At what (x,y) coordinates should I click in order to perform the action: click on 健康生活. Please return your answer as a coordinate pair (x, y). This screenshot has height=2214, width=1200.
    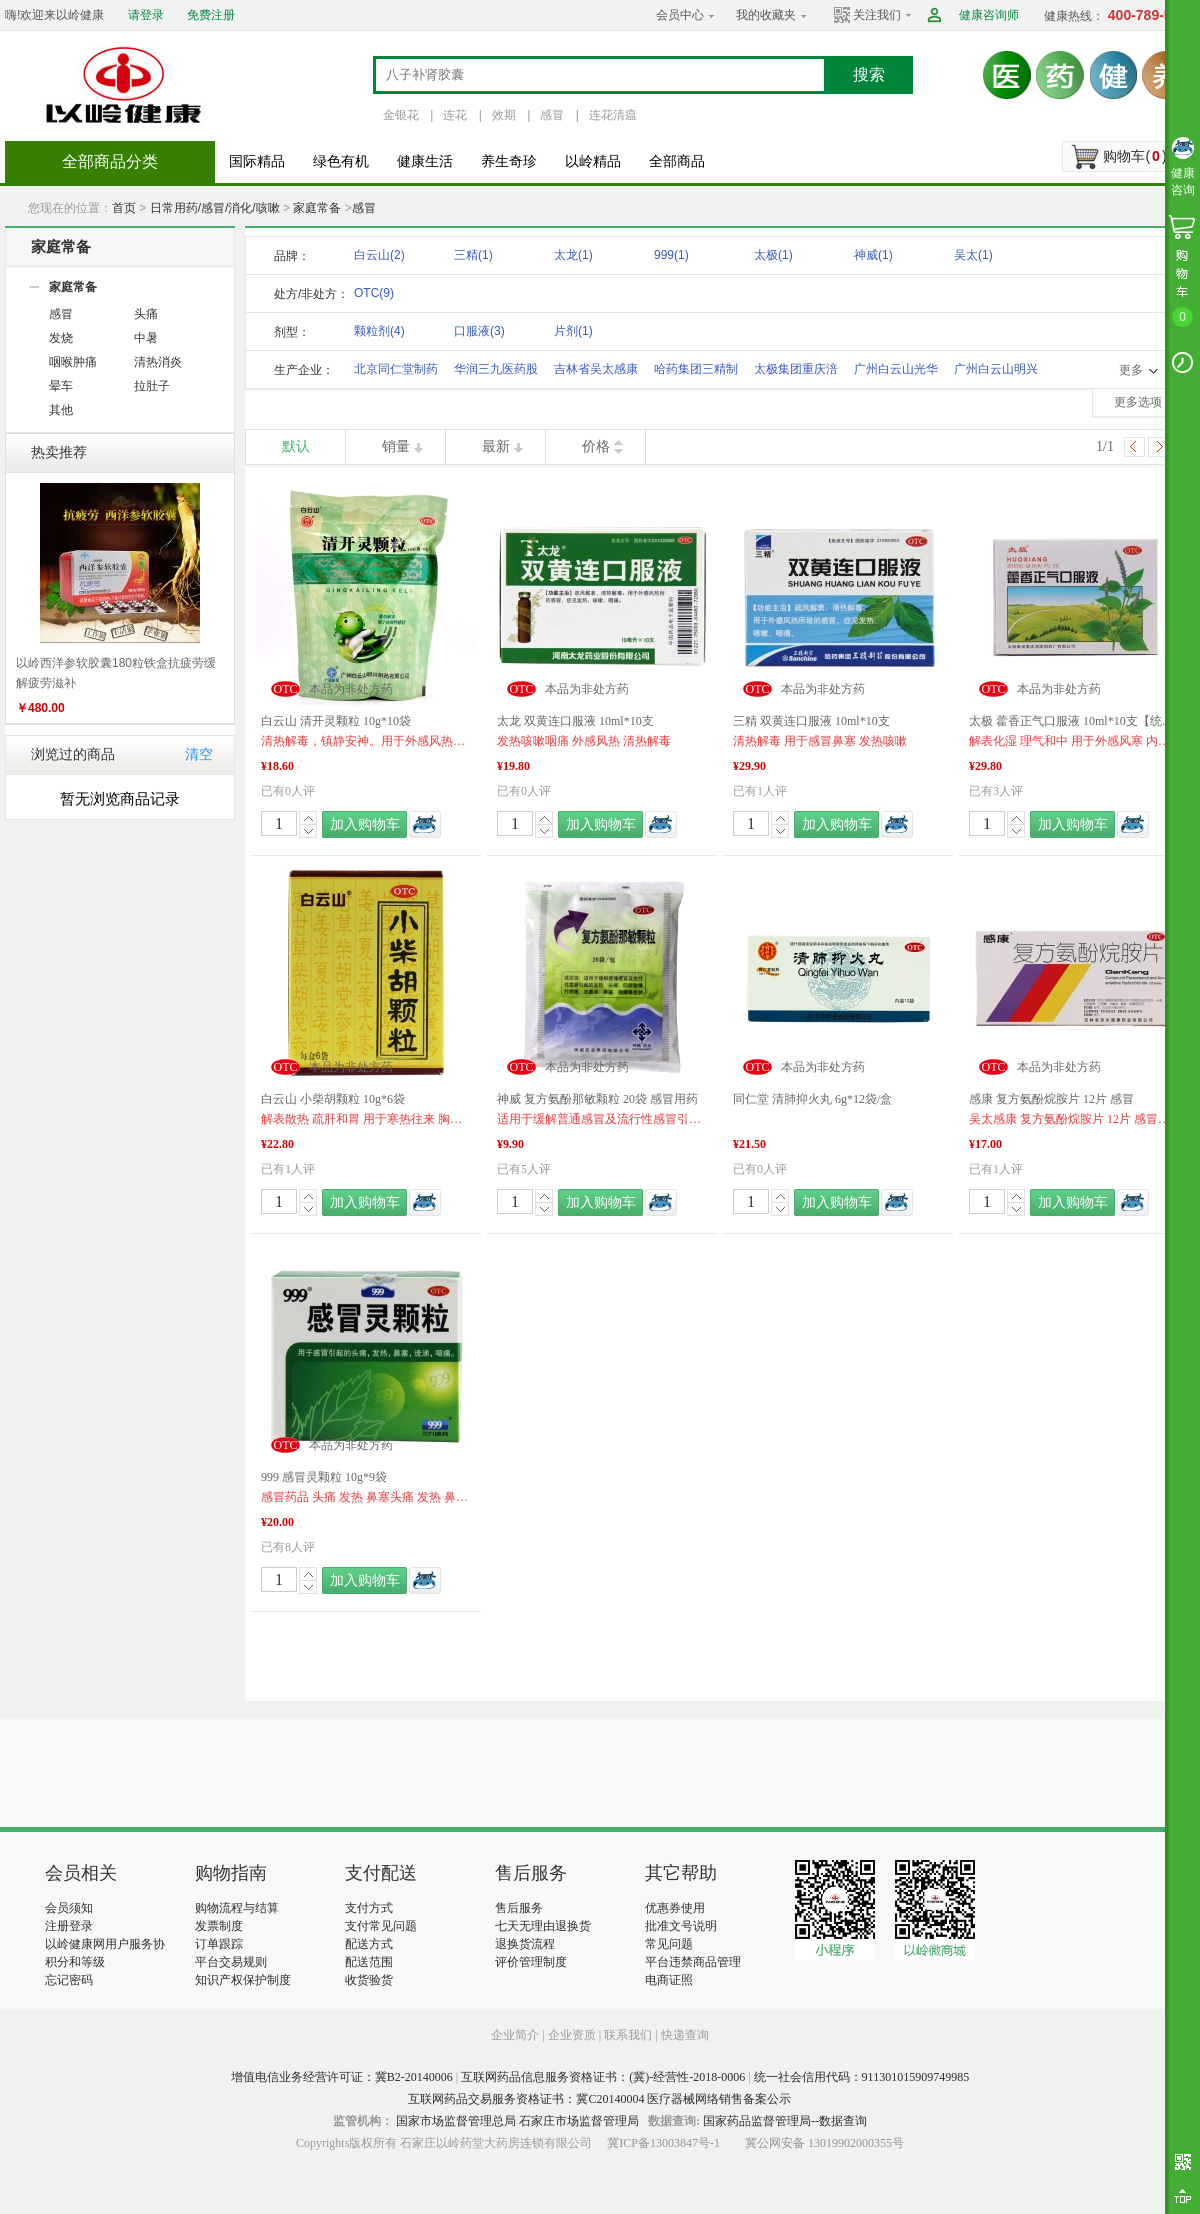
    Looking at the image, I should click on (425, 161).